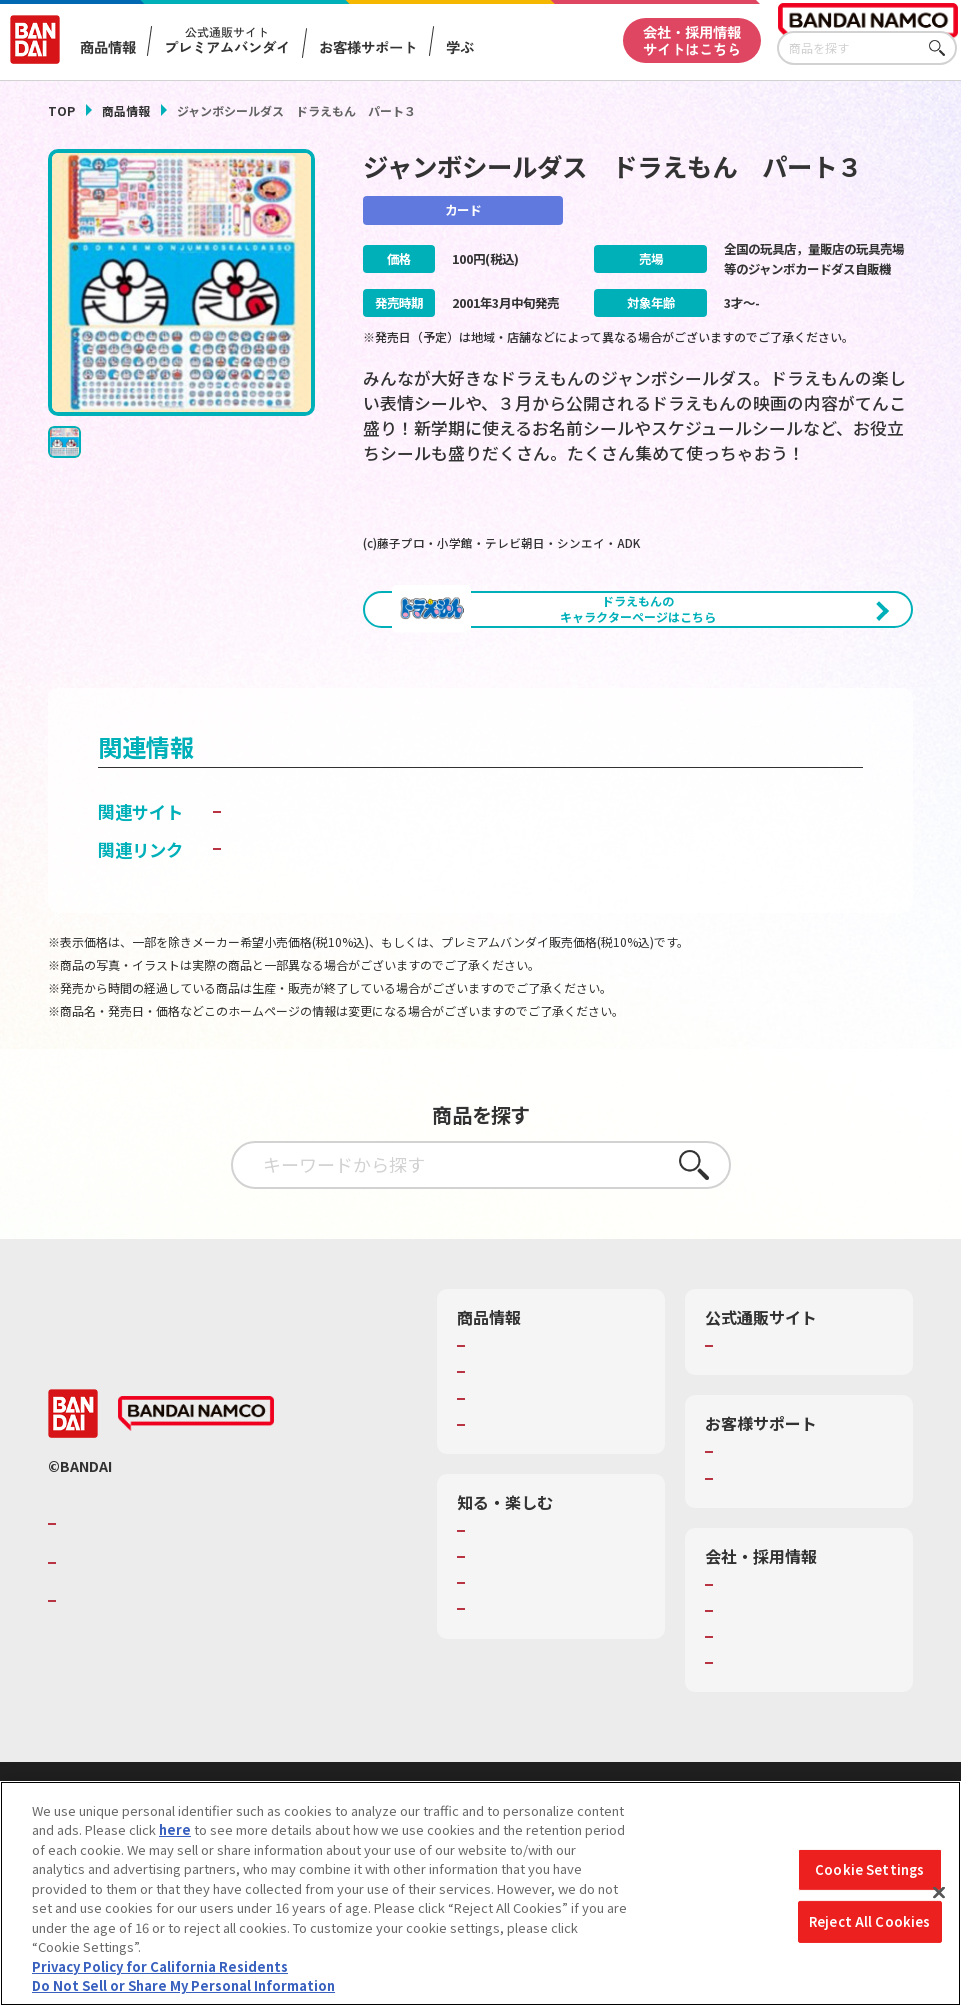 This screenshot has width=961, height=2006. What do you see at coordinates (509, 1477) in the screenshot?
I see `キャラクター` at bounding box center [509, 1477].